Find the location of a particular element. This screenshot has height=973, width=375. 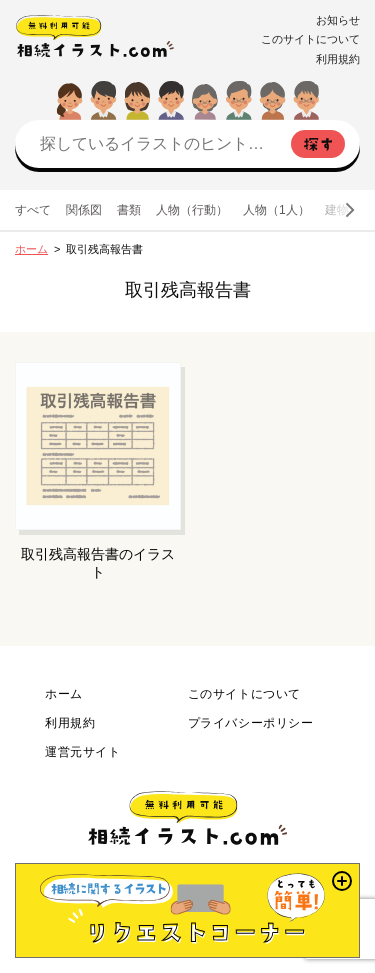

運営元サイト is located at coordinates (83, 752).